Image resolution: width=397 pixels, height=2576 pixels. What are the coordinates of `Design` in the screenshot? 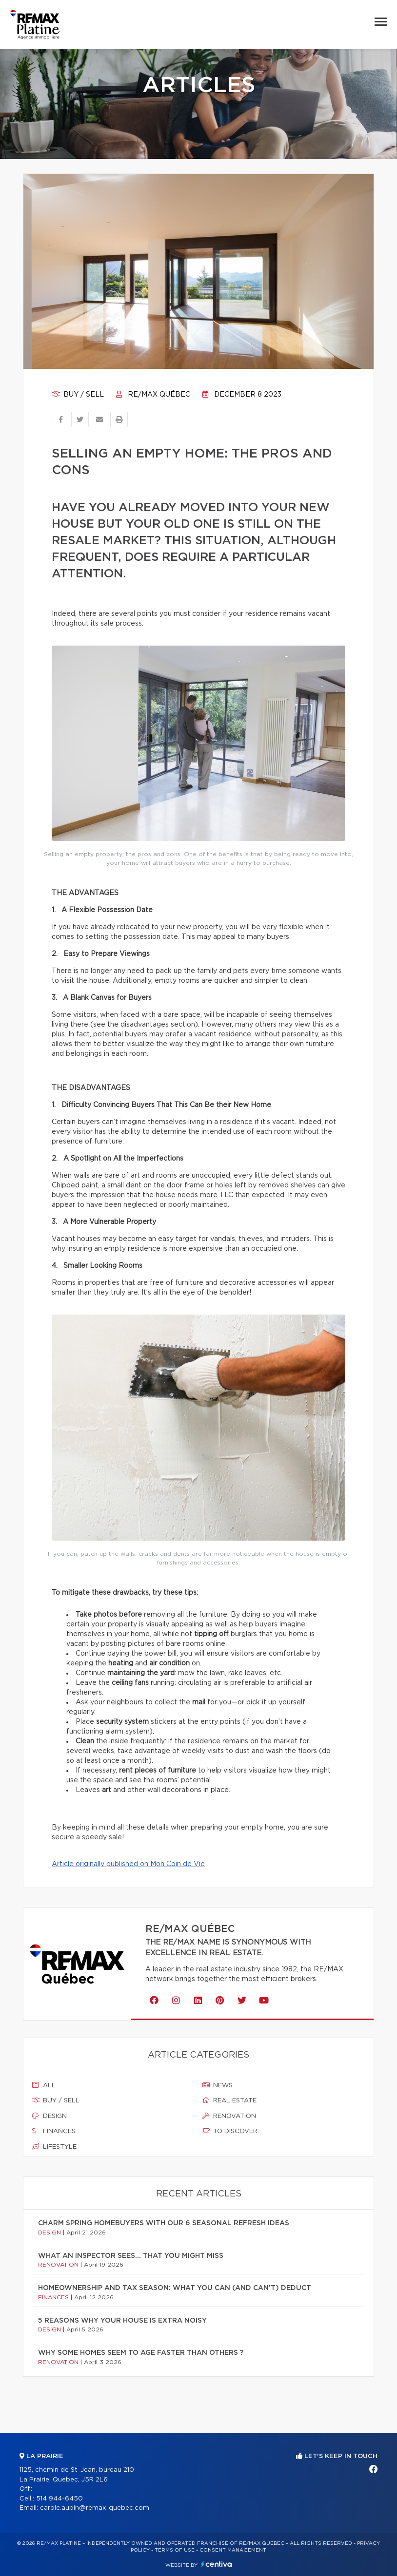 It's located at (49, 2116).